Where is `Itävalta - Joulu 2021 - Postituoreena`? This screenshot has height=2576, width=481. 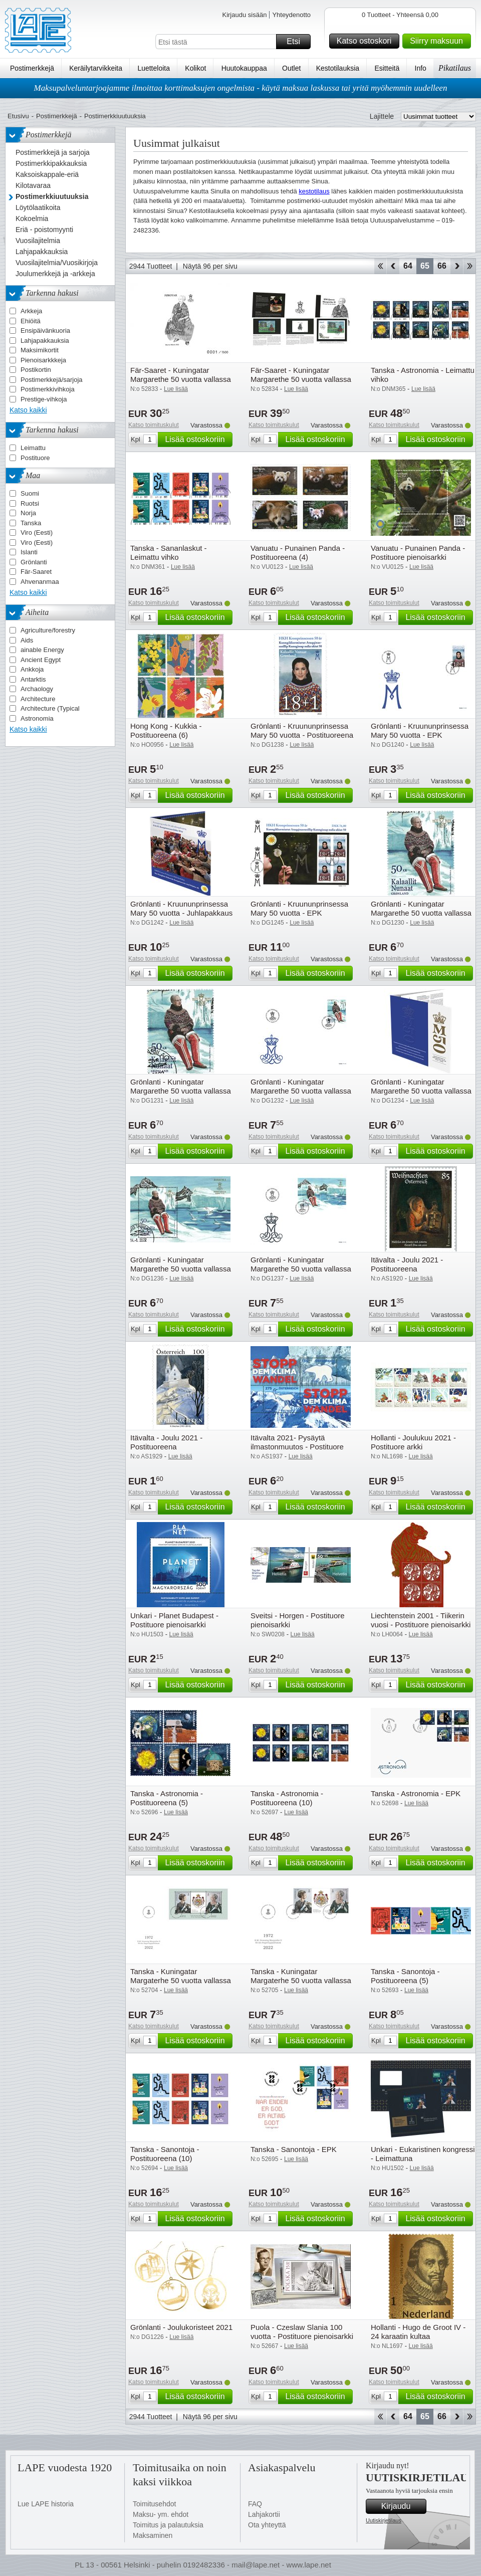
Itävalta - Joulu 2021 - Postituoreena is located at coordinates (407, 1264).